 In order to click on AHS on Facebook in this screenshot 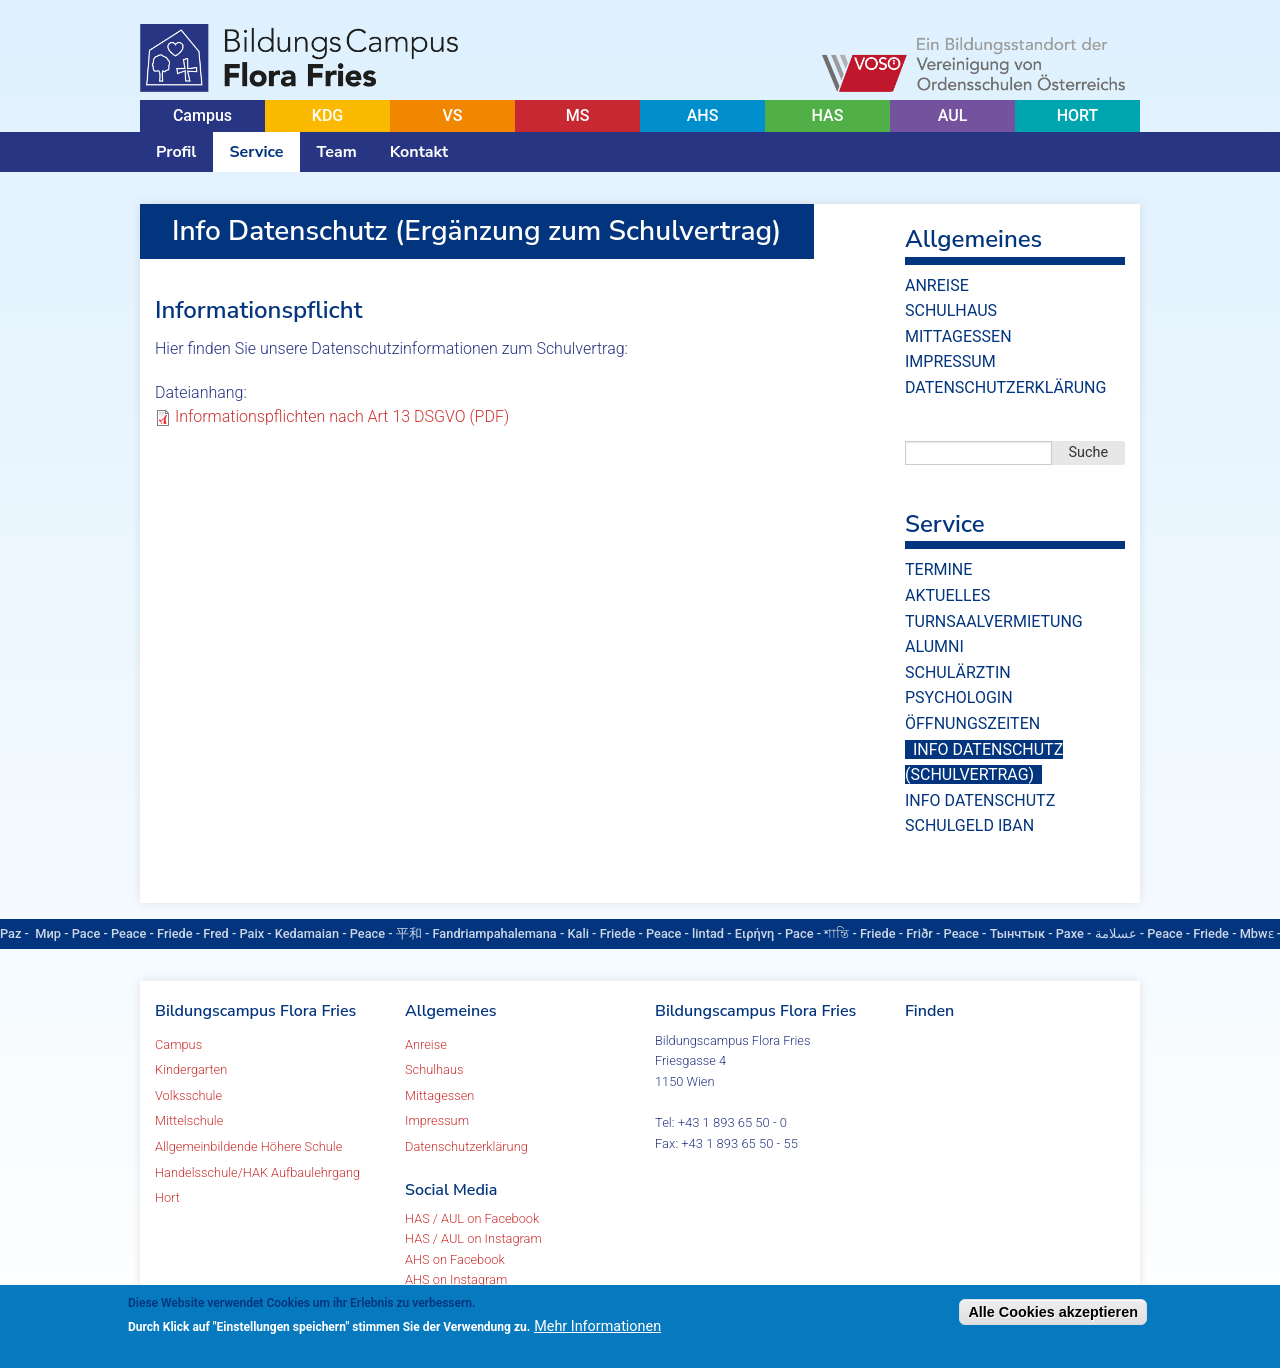, I will do `click(455, 1259)`.